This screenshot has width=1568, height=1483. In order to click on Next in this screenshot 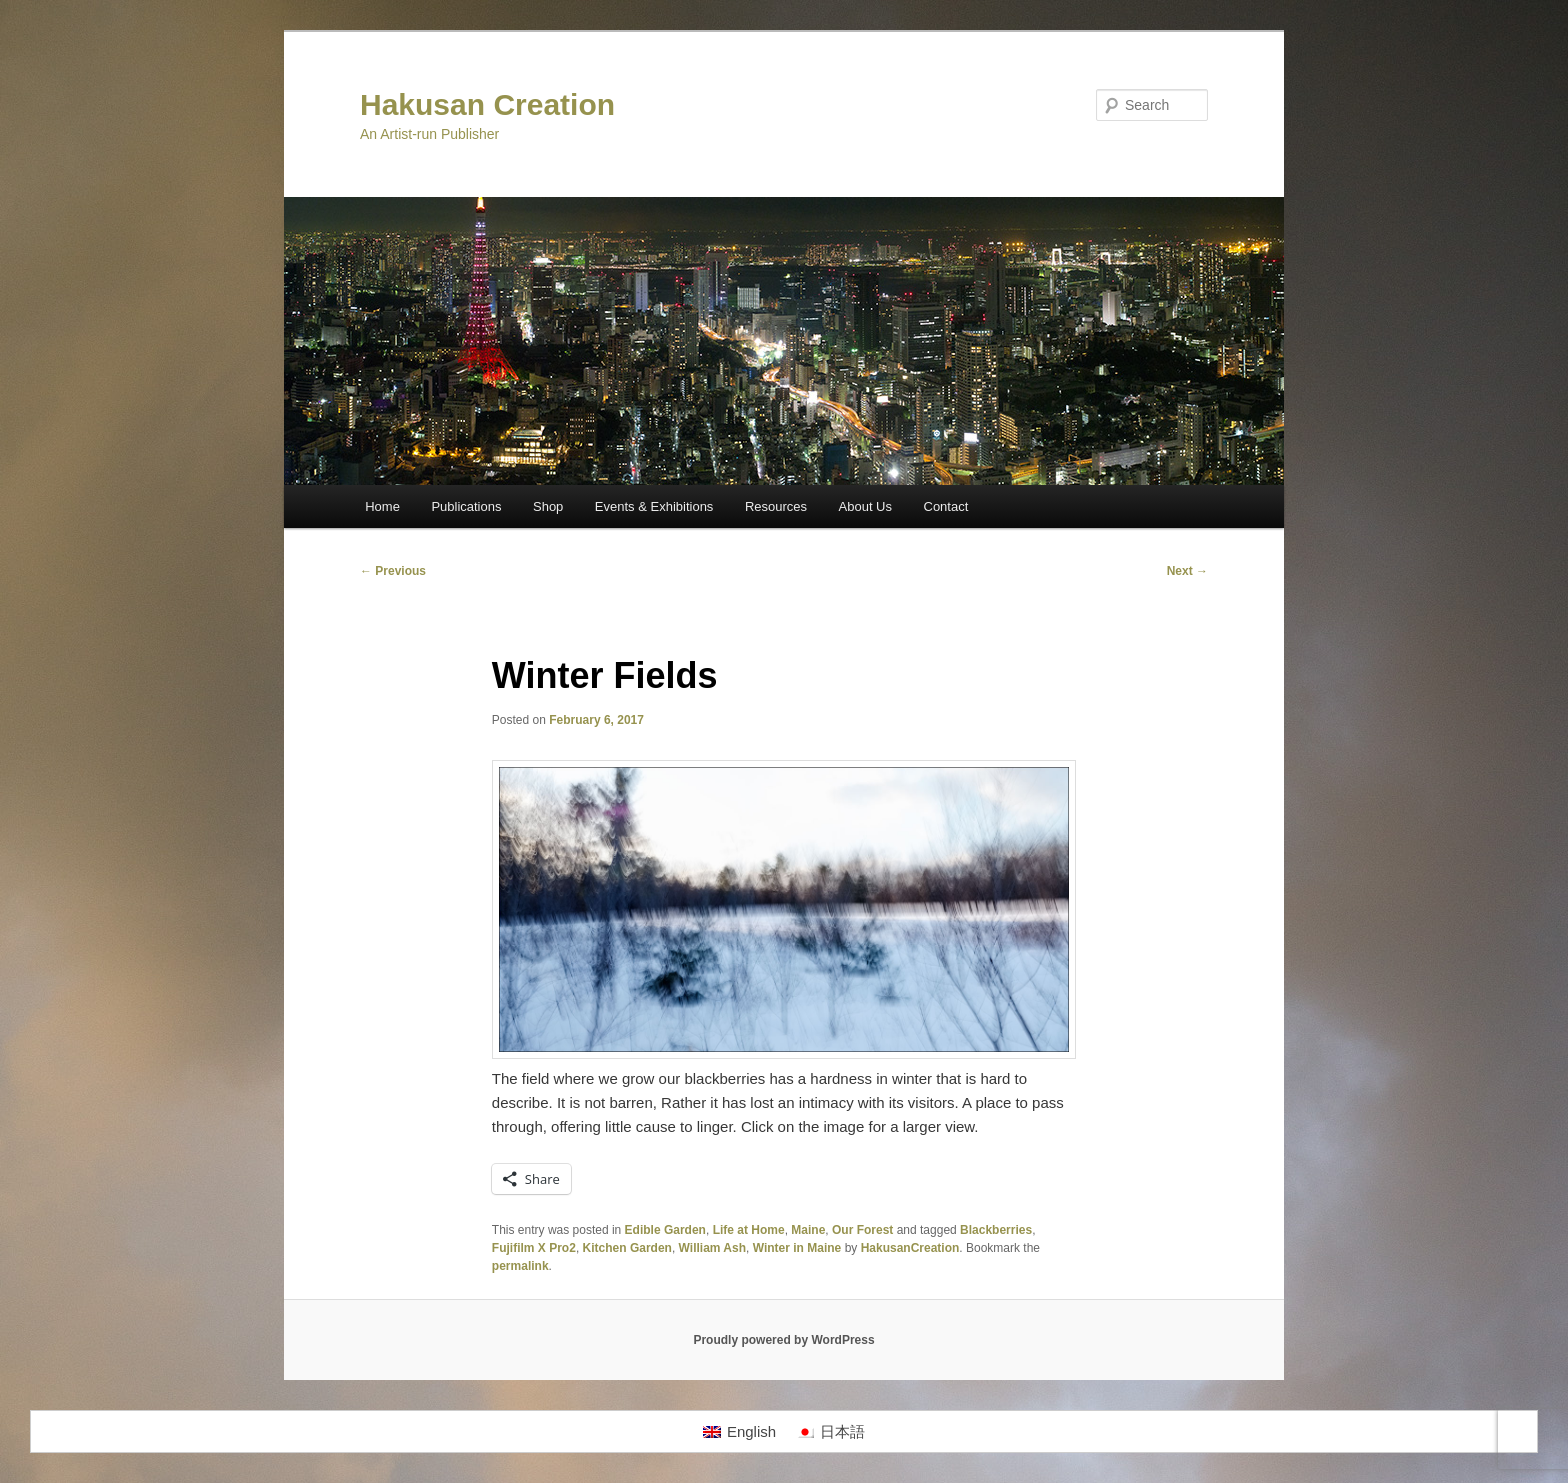, I will do `click(1187, 571)`.